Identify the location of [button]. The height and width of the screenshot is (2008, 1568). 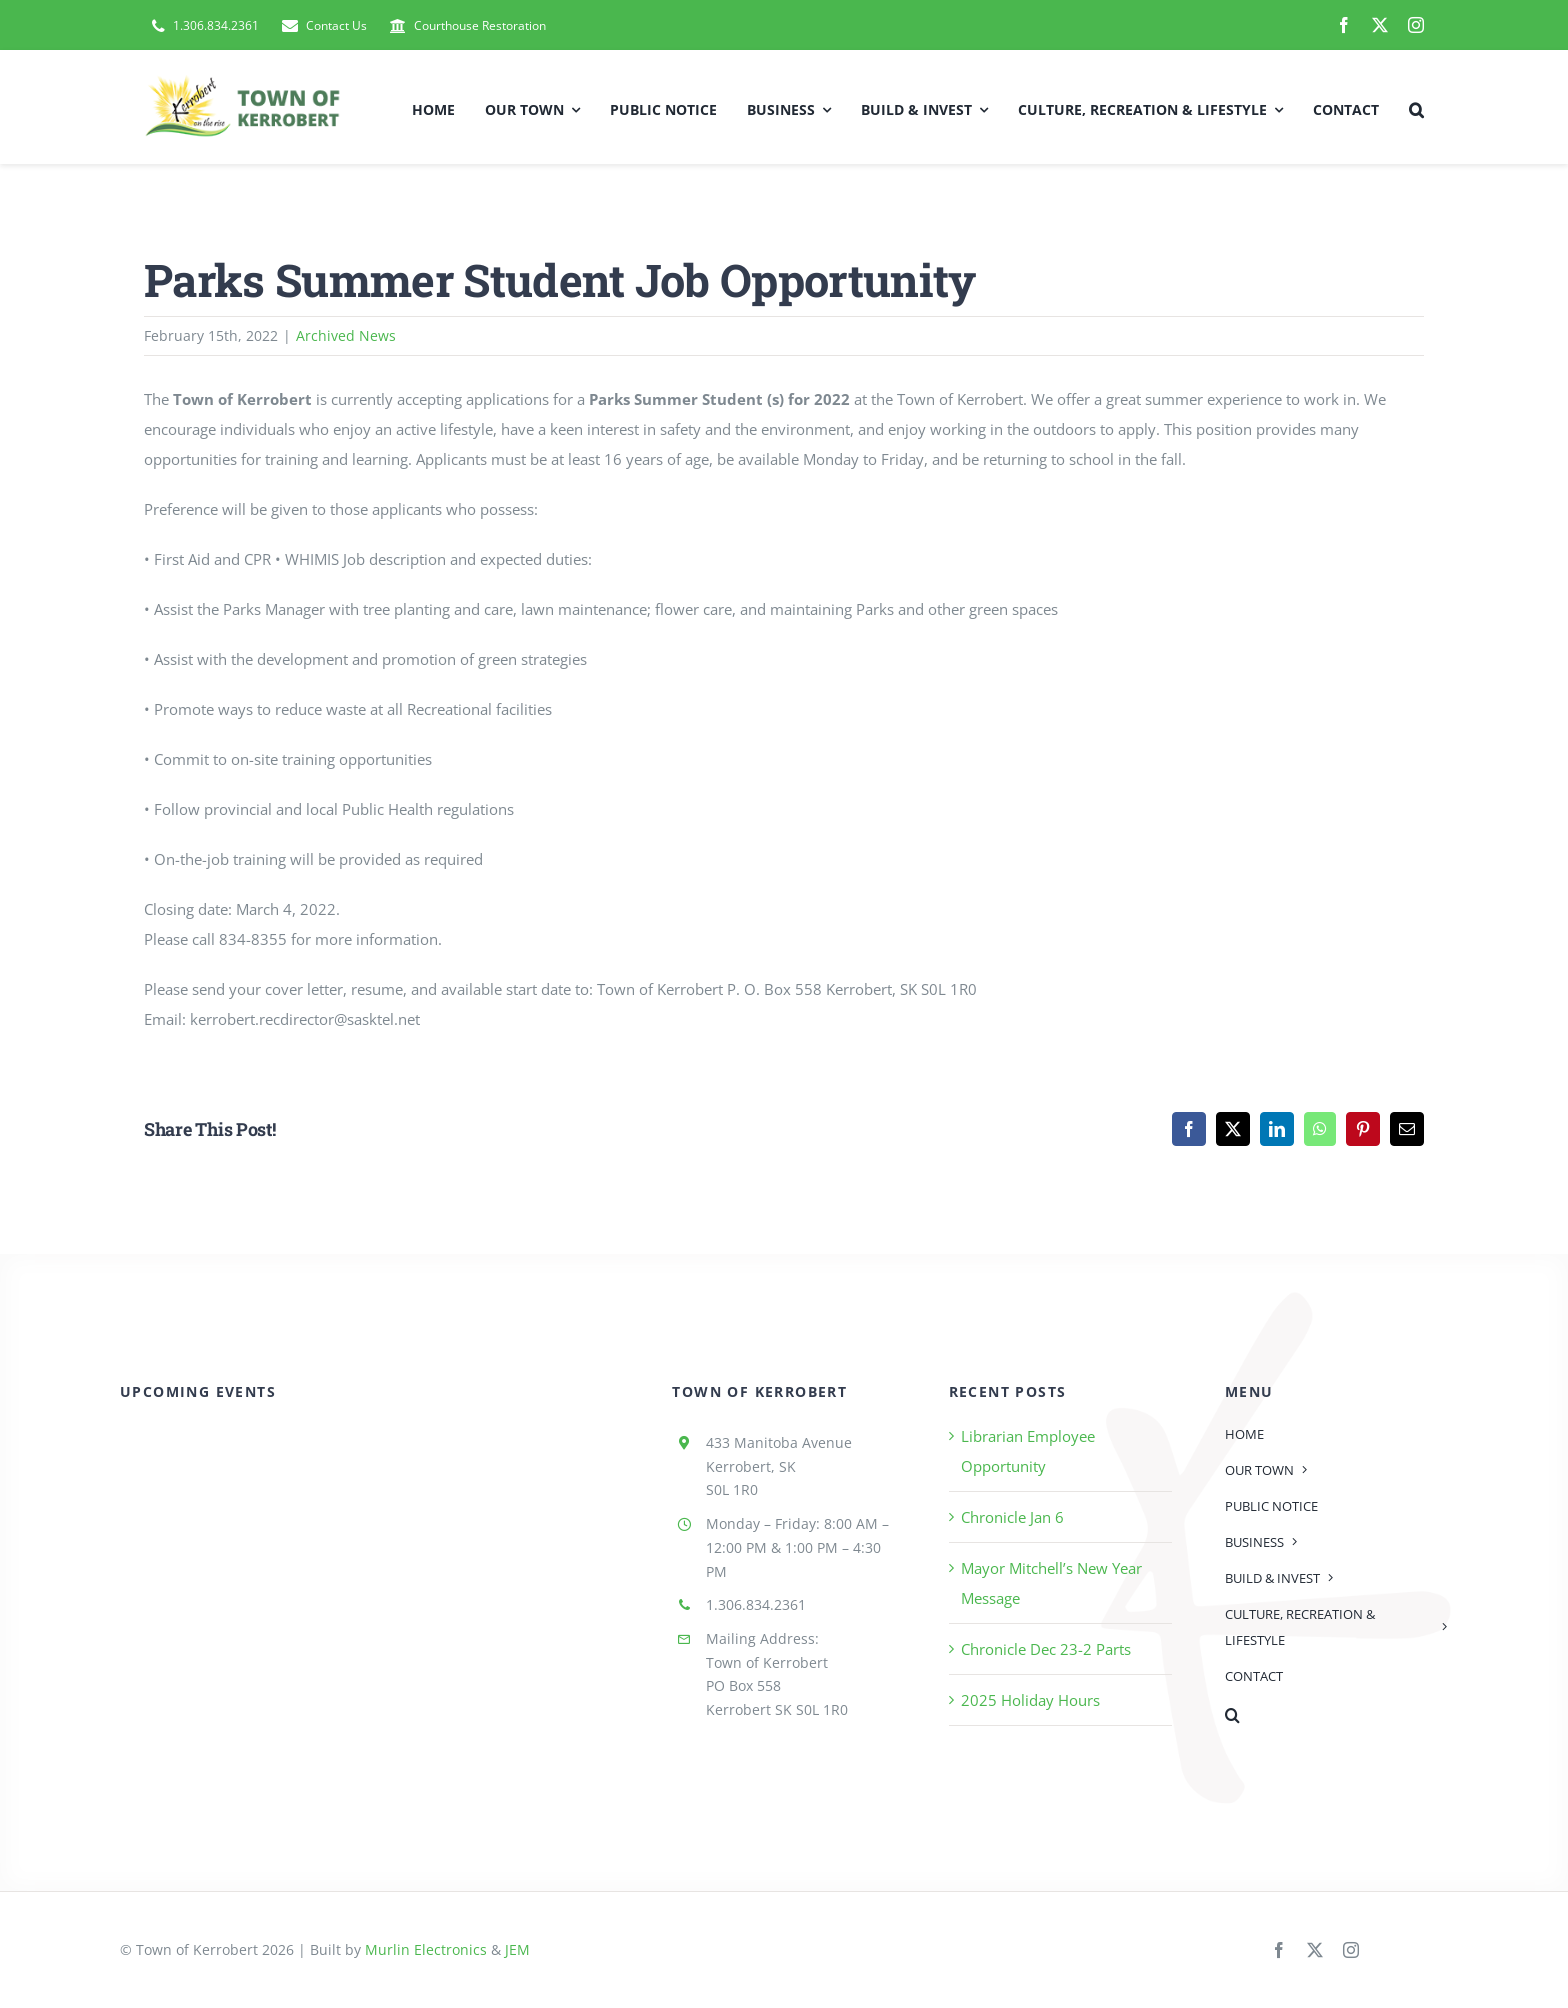
(1416, 107).